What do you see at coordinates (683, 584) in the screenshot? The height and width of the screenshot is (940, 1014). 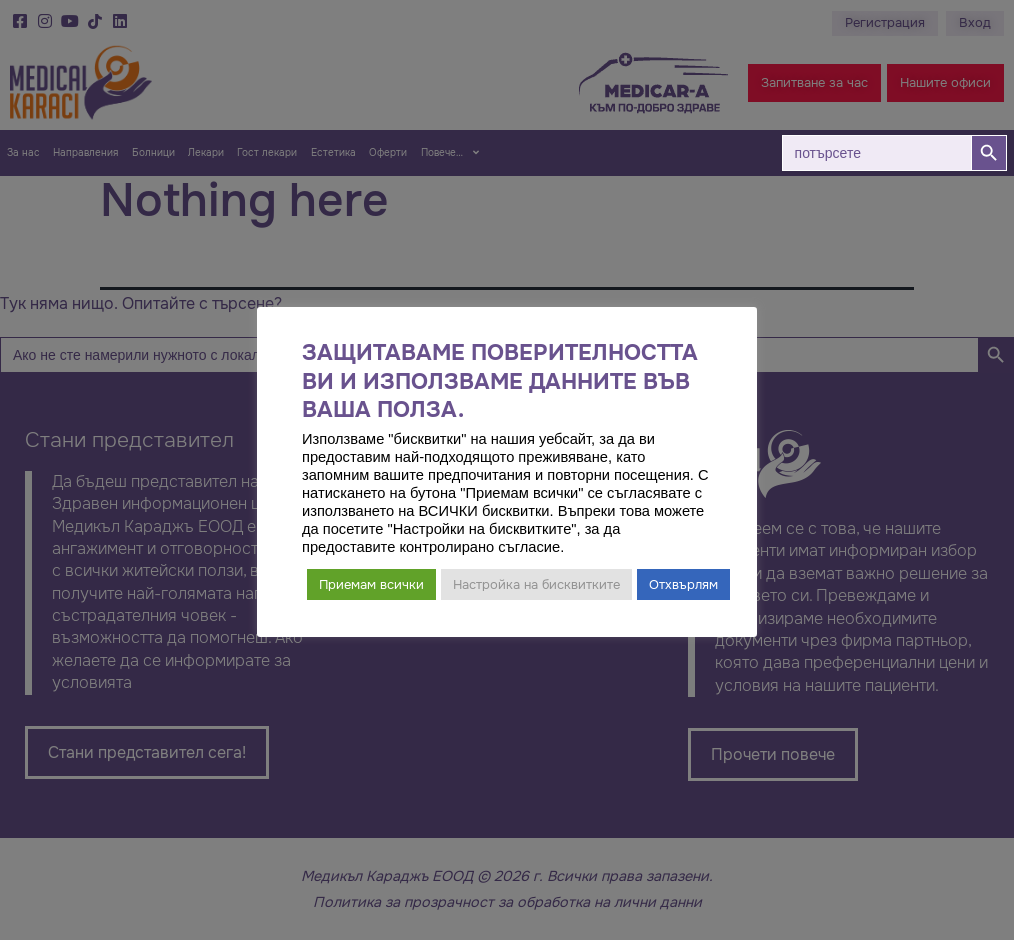 I see `Отхвърлям [button]` at bounding box center [683, 584].